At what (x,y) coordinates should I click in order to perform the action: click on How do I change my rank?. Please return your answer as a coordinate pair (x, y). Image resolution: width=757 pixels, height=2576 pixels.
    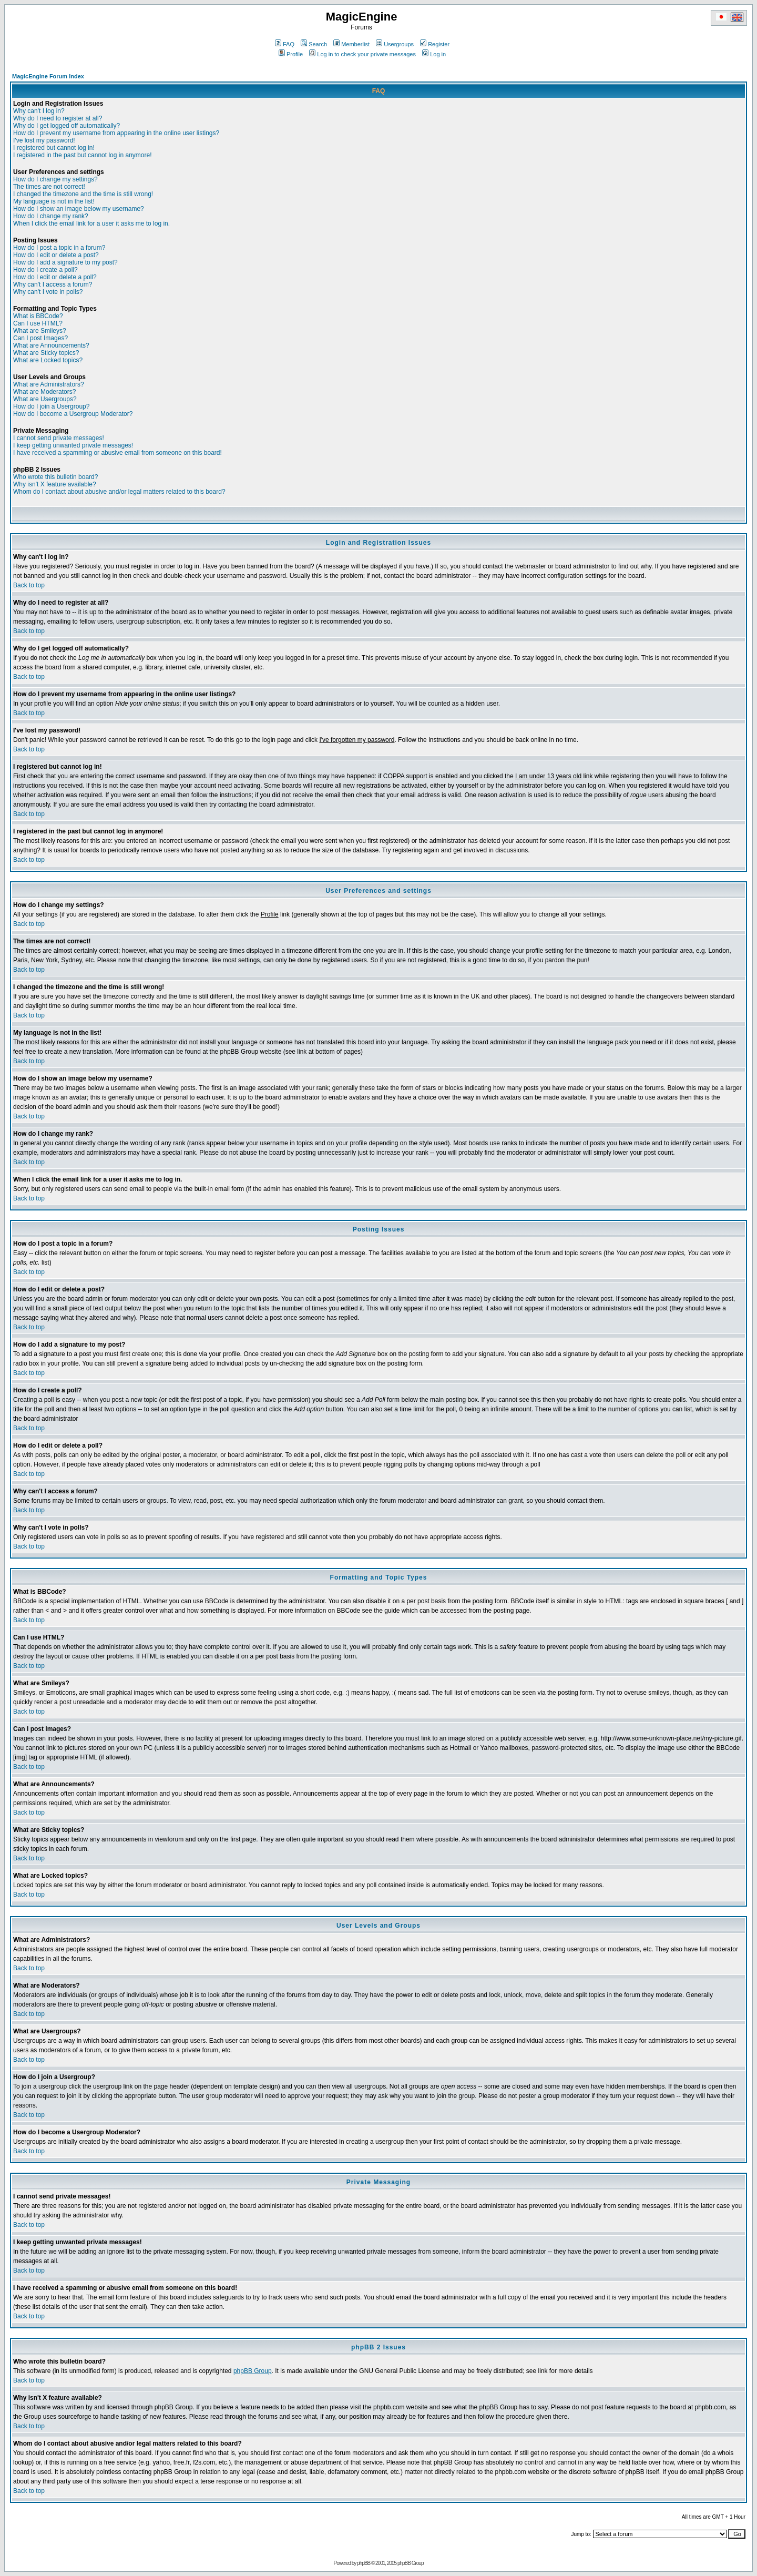
    Looking at the image, I should click on (50, 216).